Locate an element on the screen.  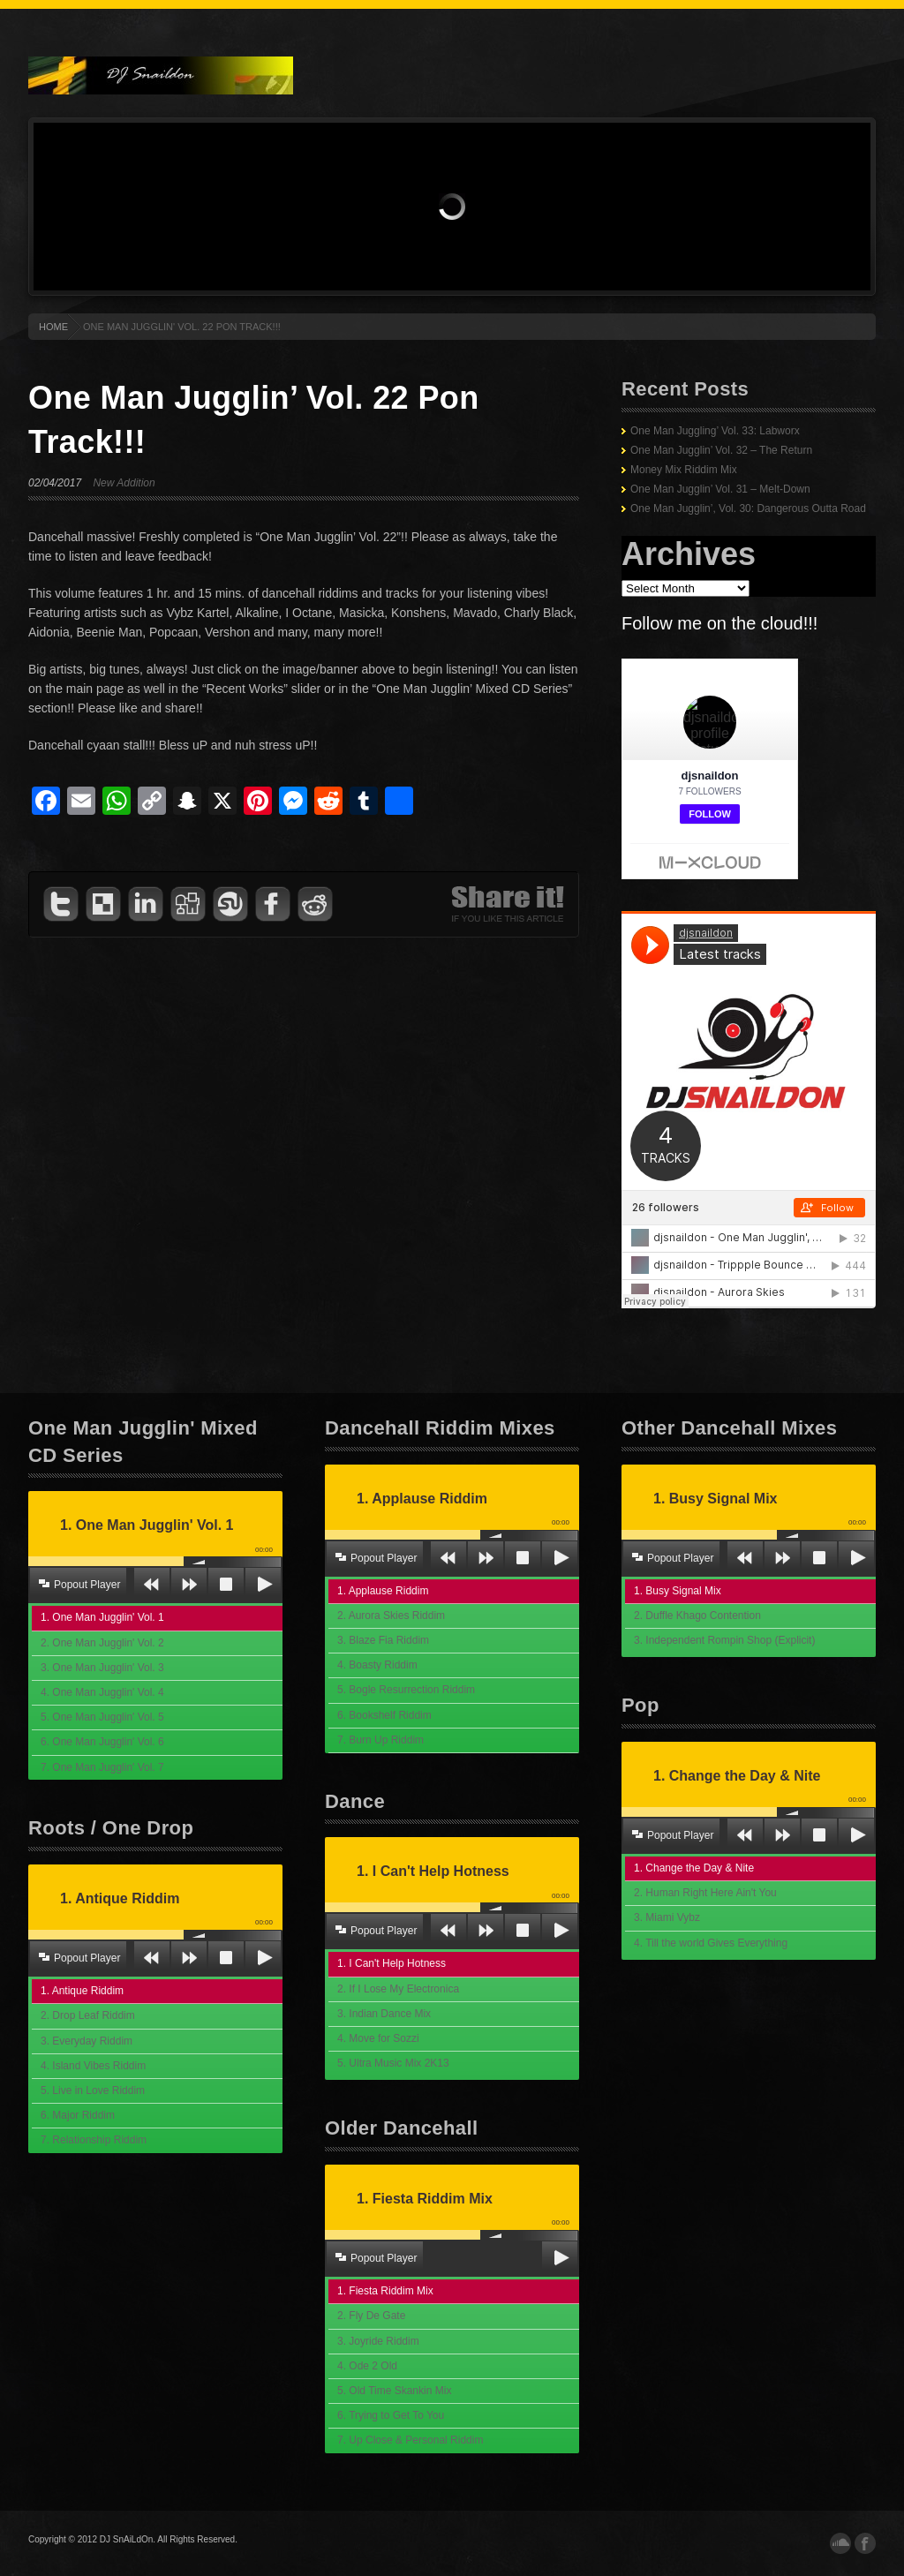
3. Everyday Riddim is located at coordinates (86, 2041).